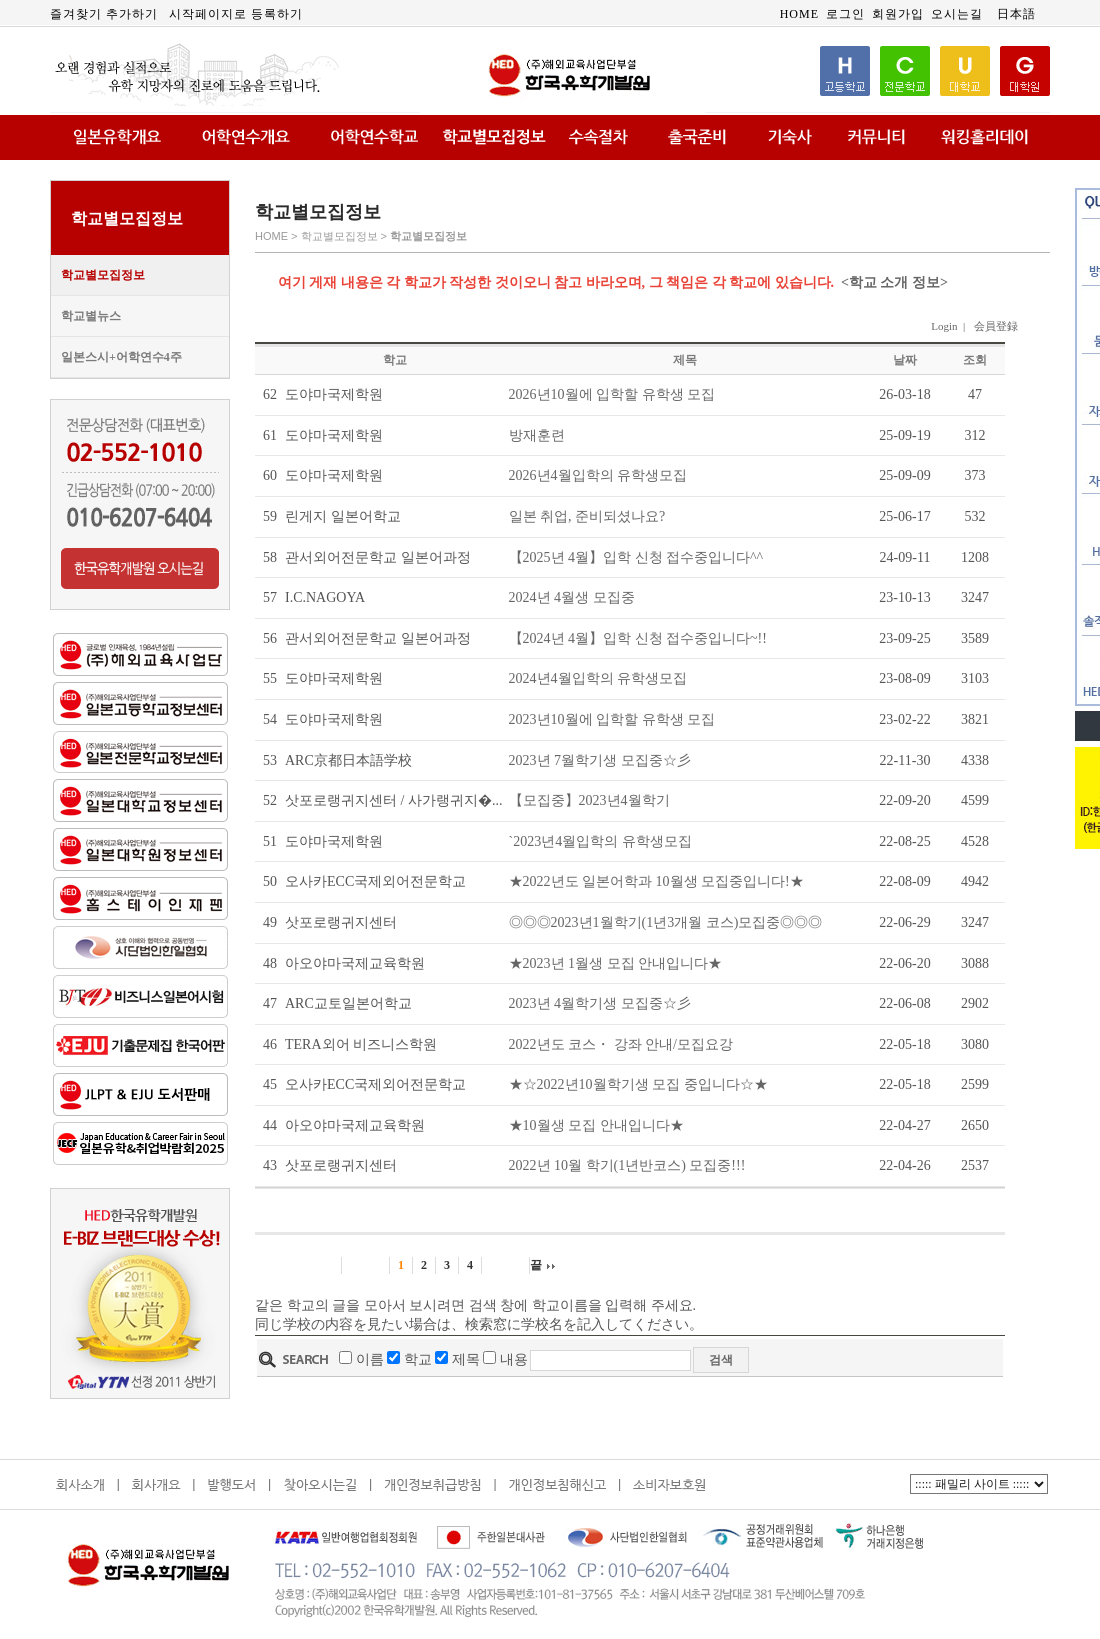 The height and width of the screenshot is (1639, 1100). What do you see at coordinates (898, 14) in the screenshot?
I see `회원가입` at bounding box center [898, 14].